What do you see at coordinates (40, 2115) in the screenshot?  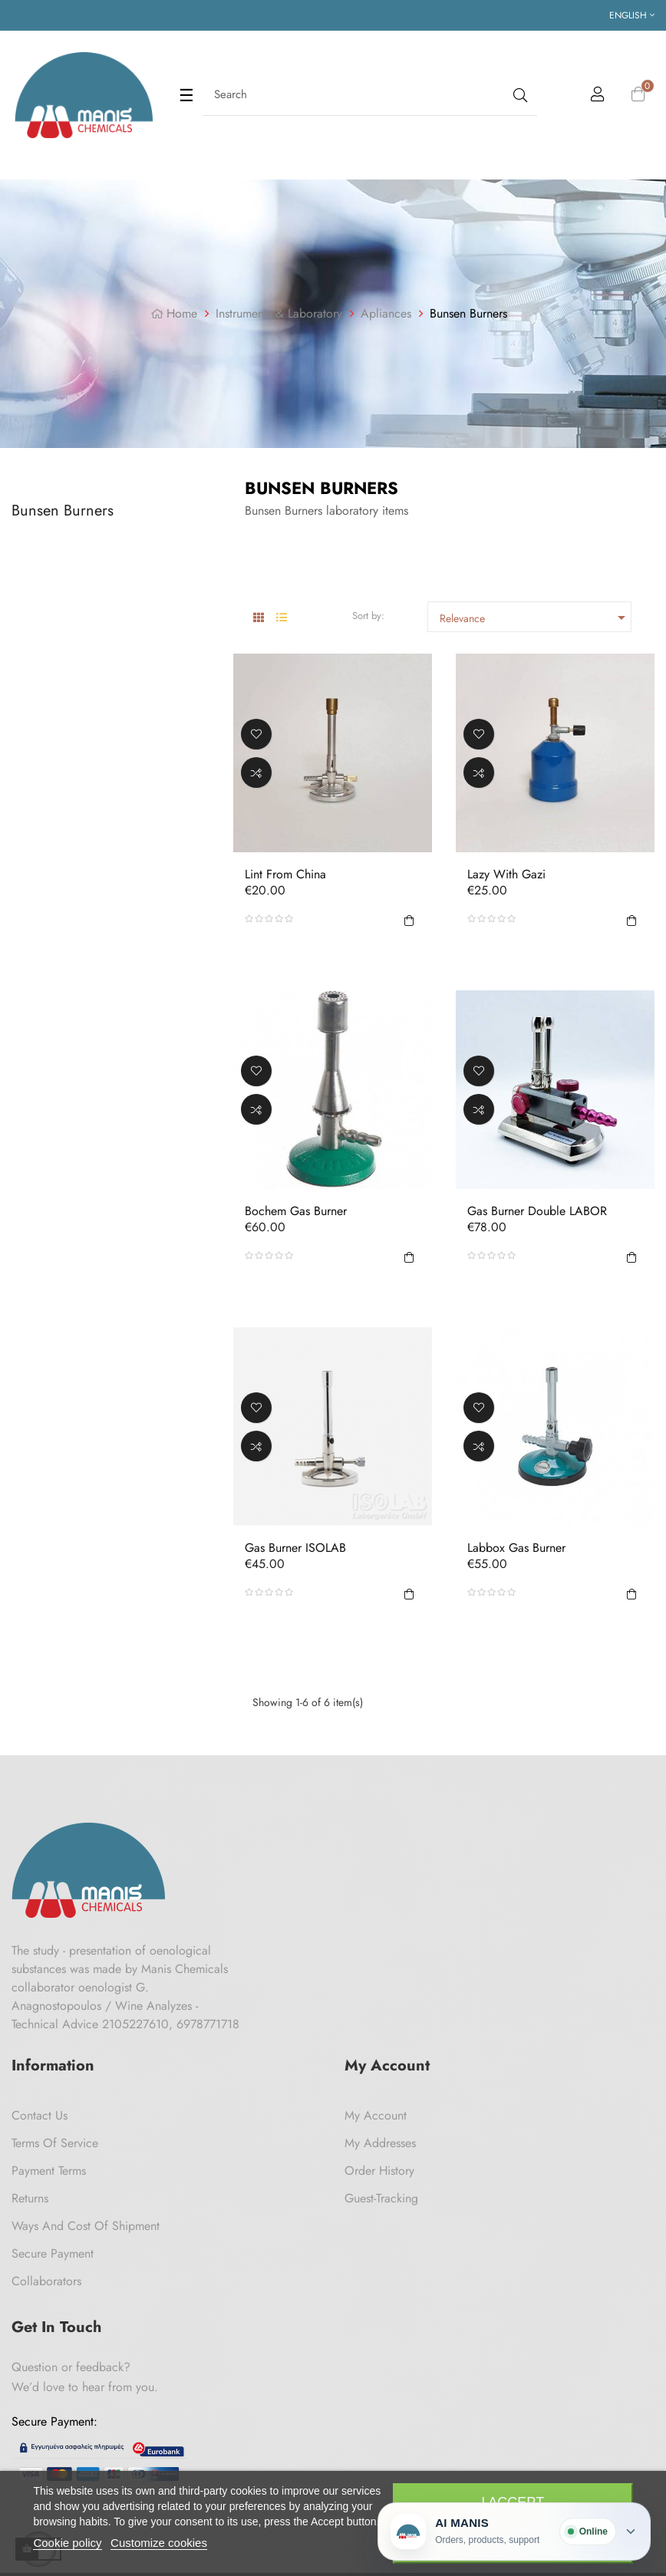 I see `Contact us` at bounding box center [40, 2115].